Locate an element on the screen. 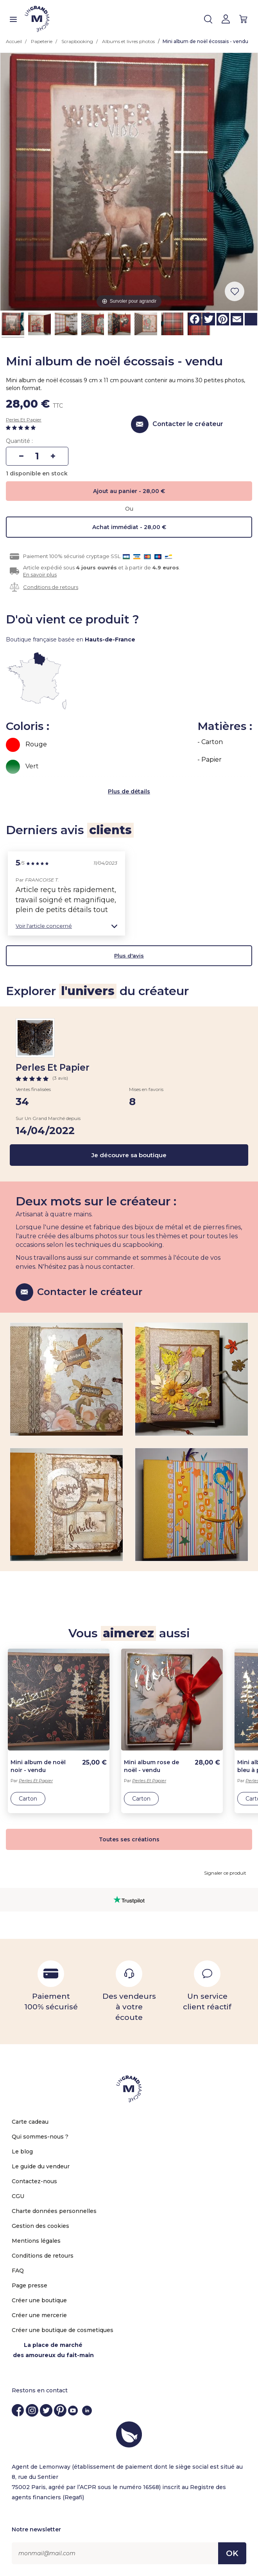 The width and height of the screenshot is (258, 2576). [button] is located at coordinates (66, 926).